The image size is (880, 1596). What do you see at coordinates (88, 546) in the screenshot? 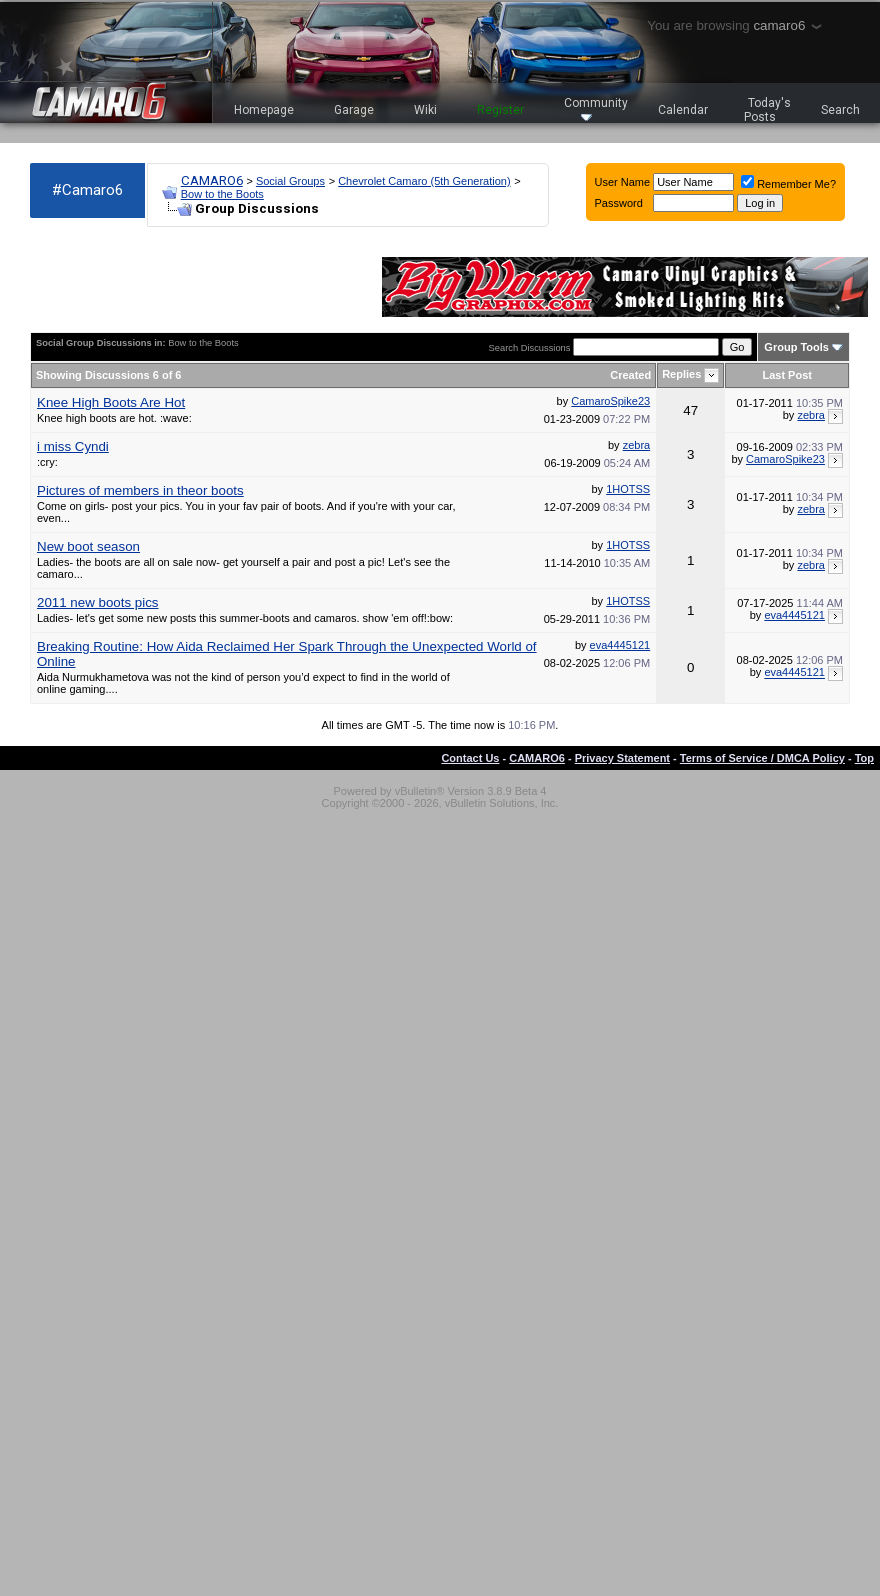
I see `New boot season` at bounding box center [88, 546].